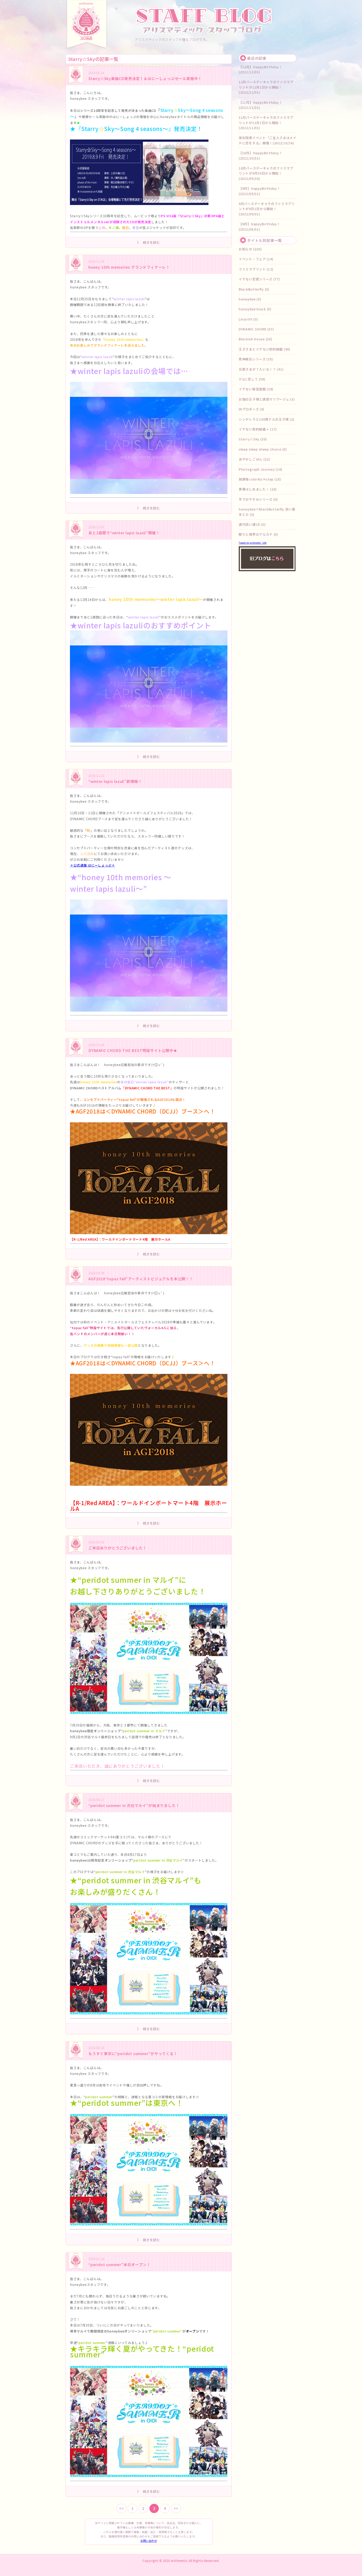 The height and width of the screenshot is (2576, 362). What do you see at coordinates (250, 249) in the screenshot?
I see `お知らせ` at bounding box center [250, 249].